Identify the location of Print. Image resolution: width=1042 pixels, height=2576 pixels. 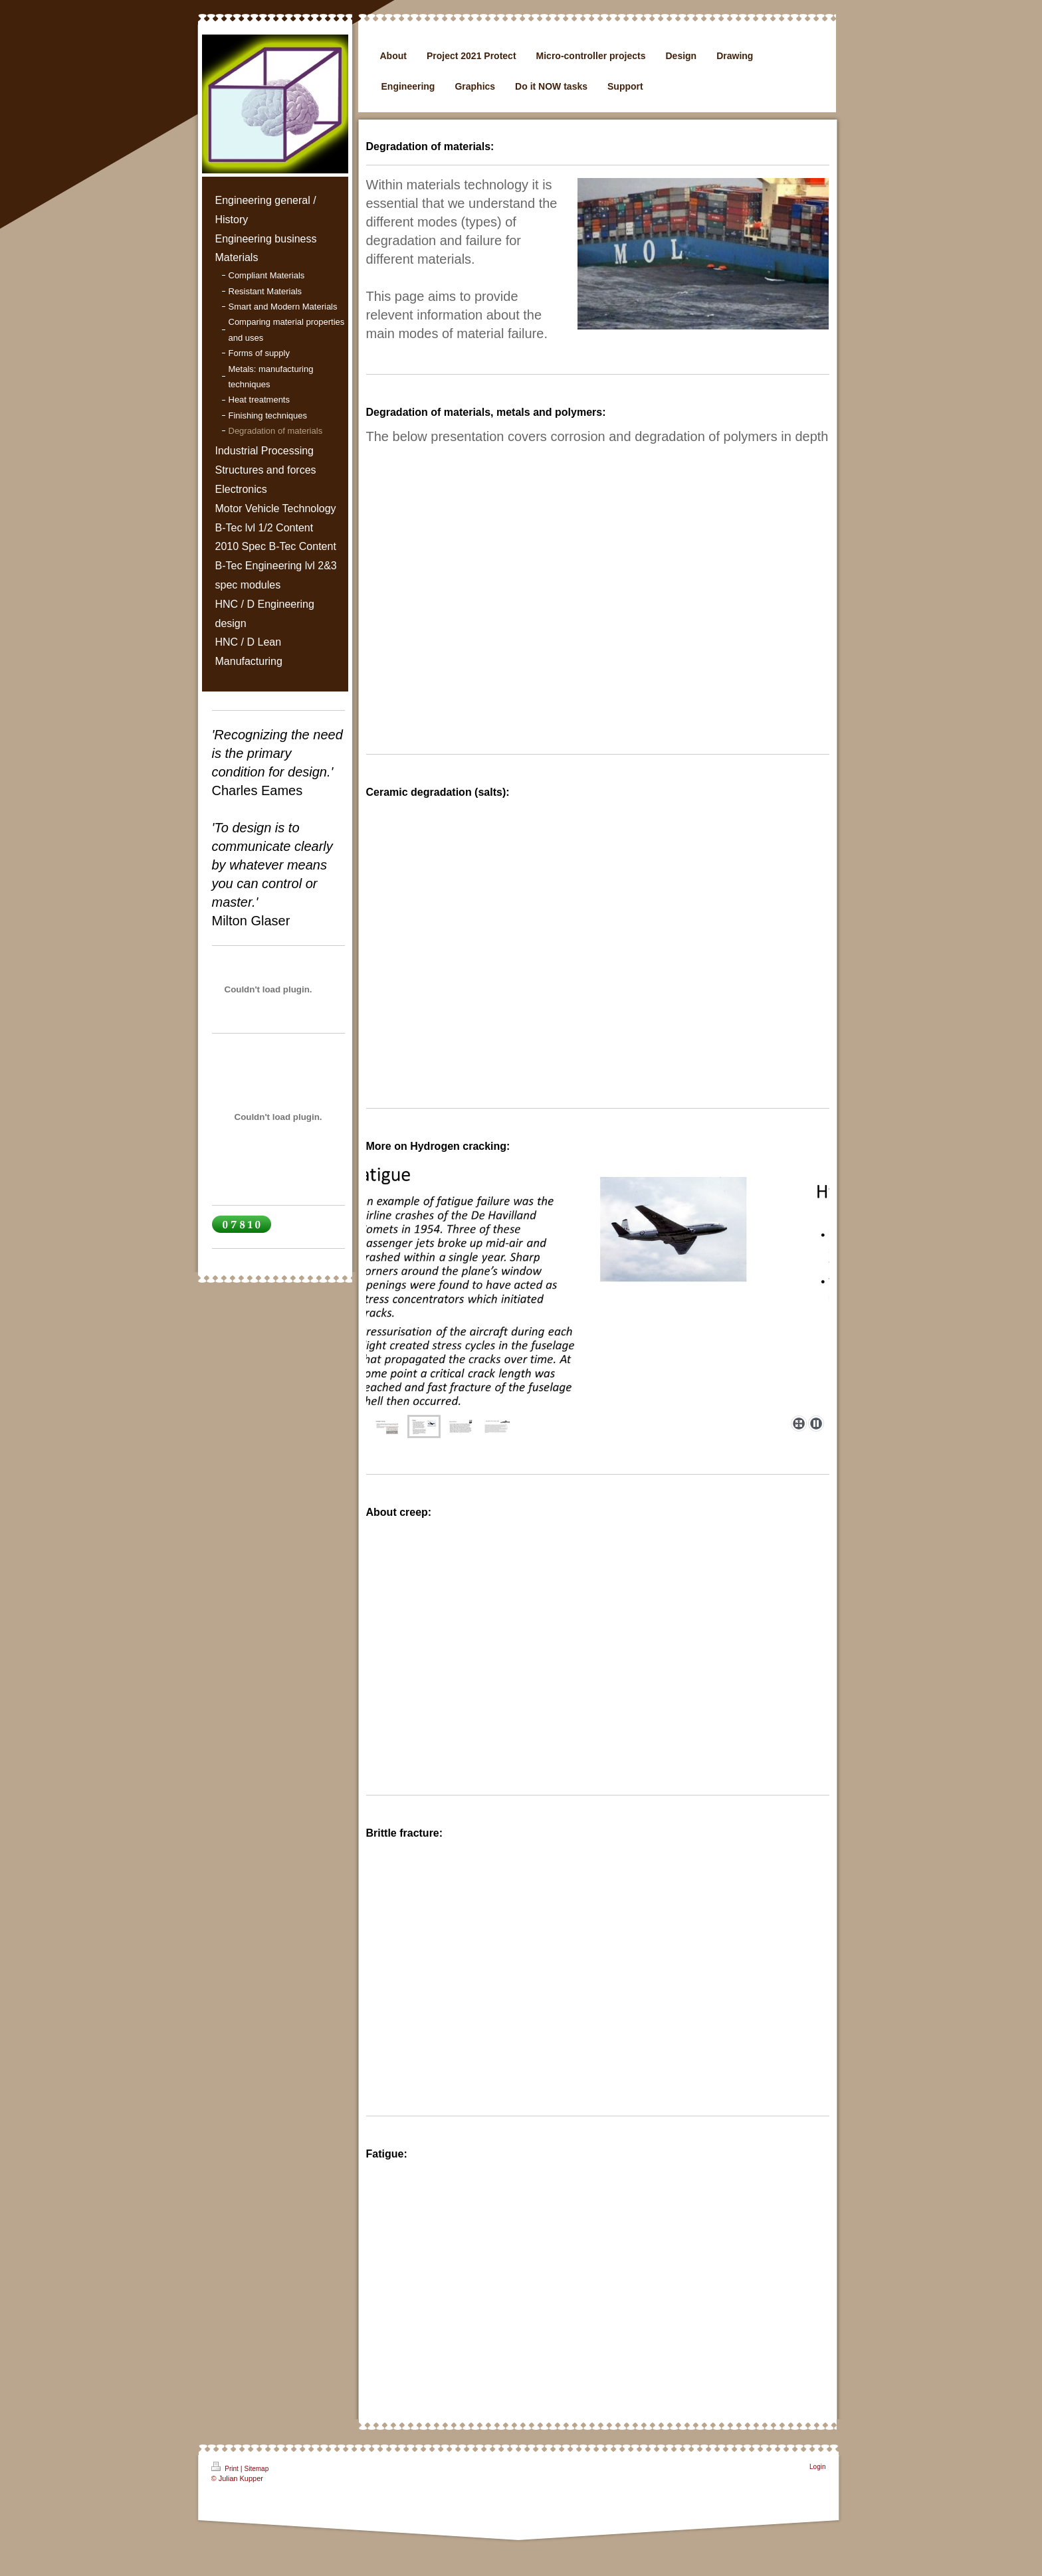
(226, 2467).